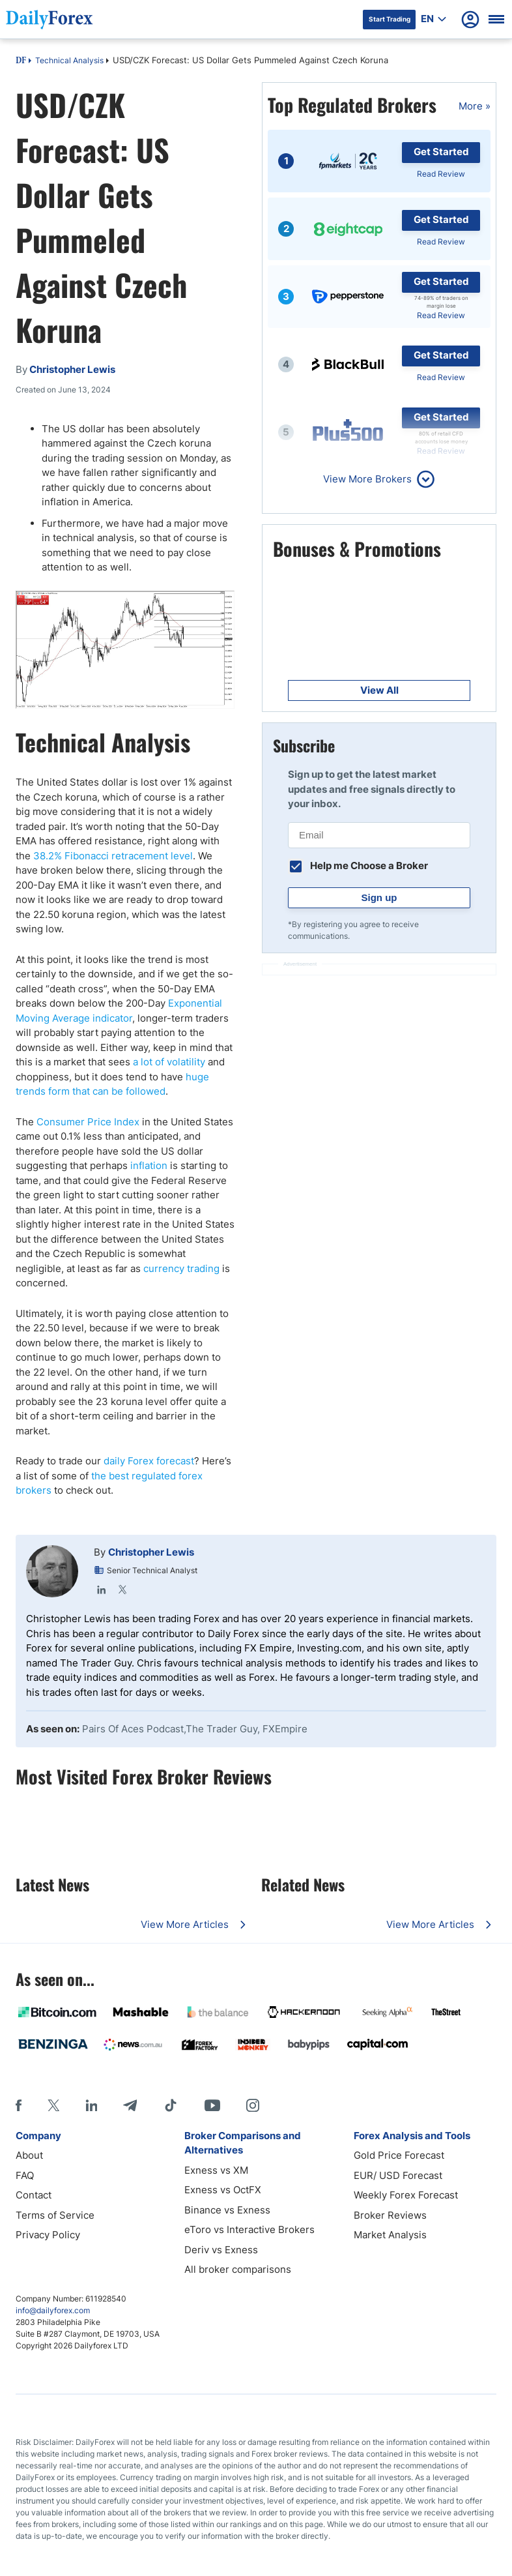  Describe the element at coordinates (151, 1552) in the screenshot. I see `Christopher Lewis` at that location.